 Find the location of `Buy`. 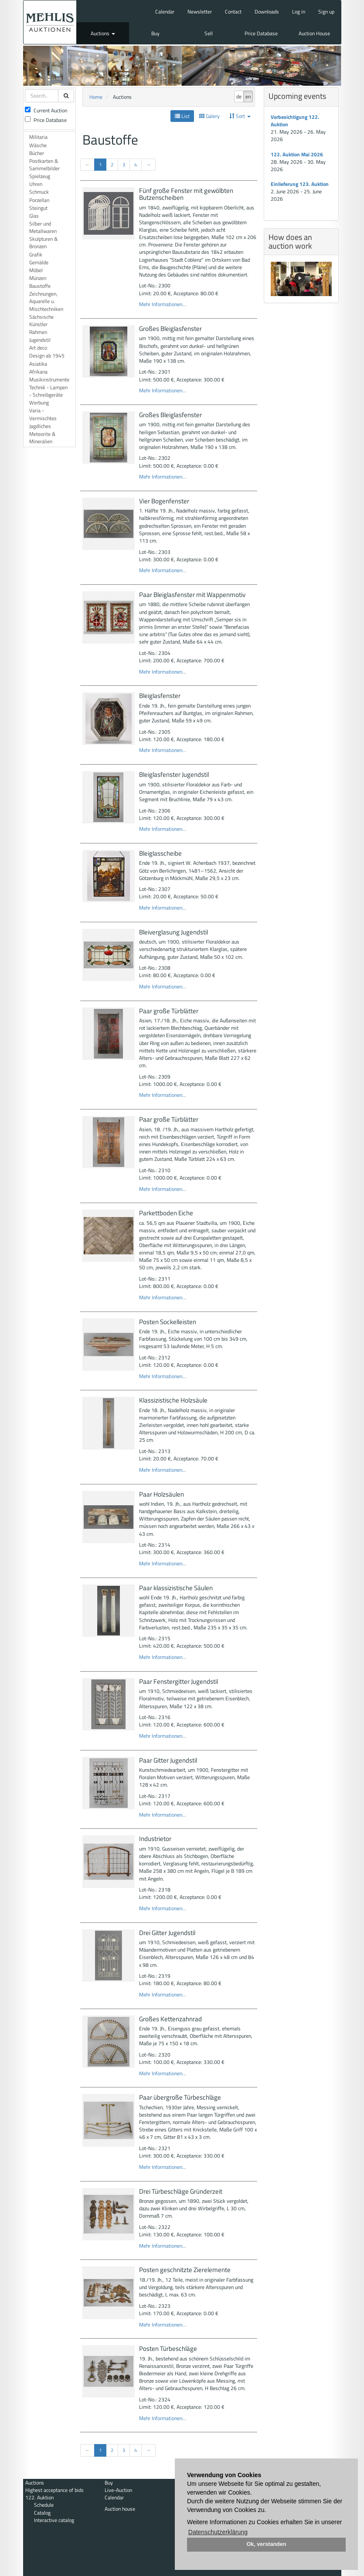

Buy is located at coordinates (155, 33).